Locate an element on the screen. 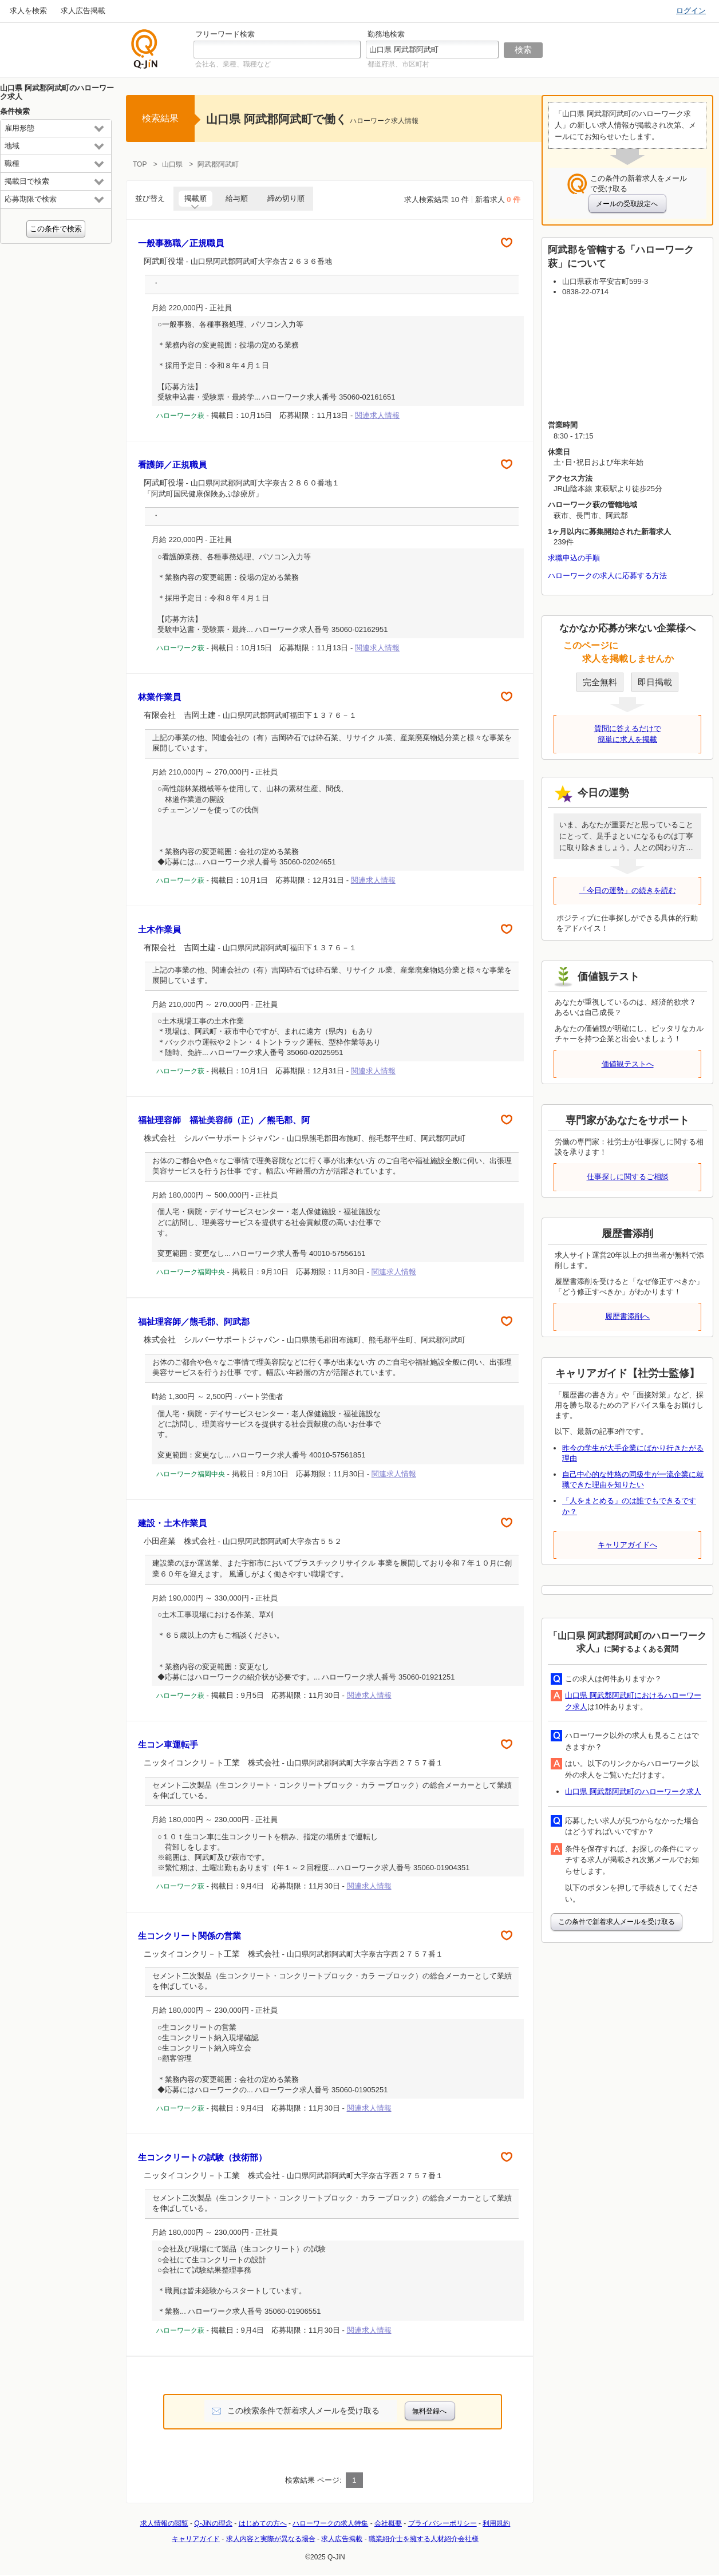 The image size is (719, 2576). 求人情報の閲覧 is located at coordinates (164, 2523).